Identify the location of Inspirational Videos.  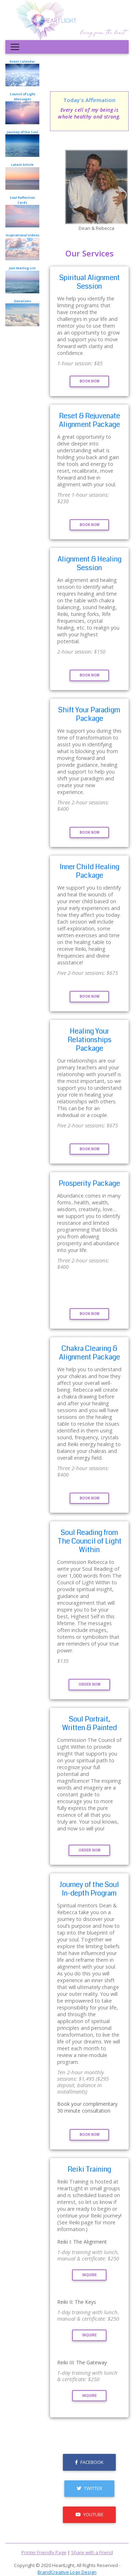
(22, 246).